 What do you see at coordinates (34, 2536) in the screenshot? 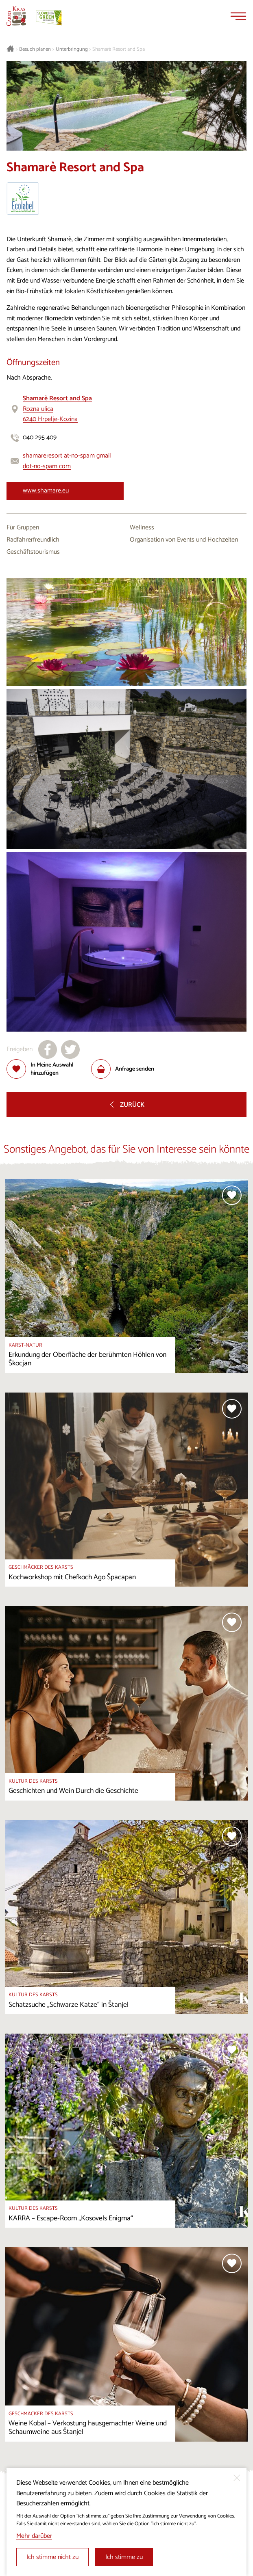
I see `Mehr darüber` at bounding box center [34, 2536].